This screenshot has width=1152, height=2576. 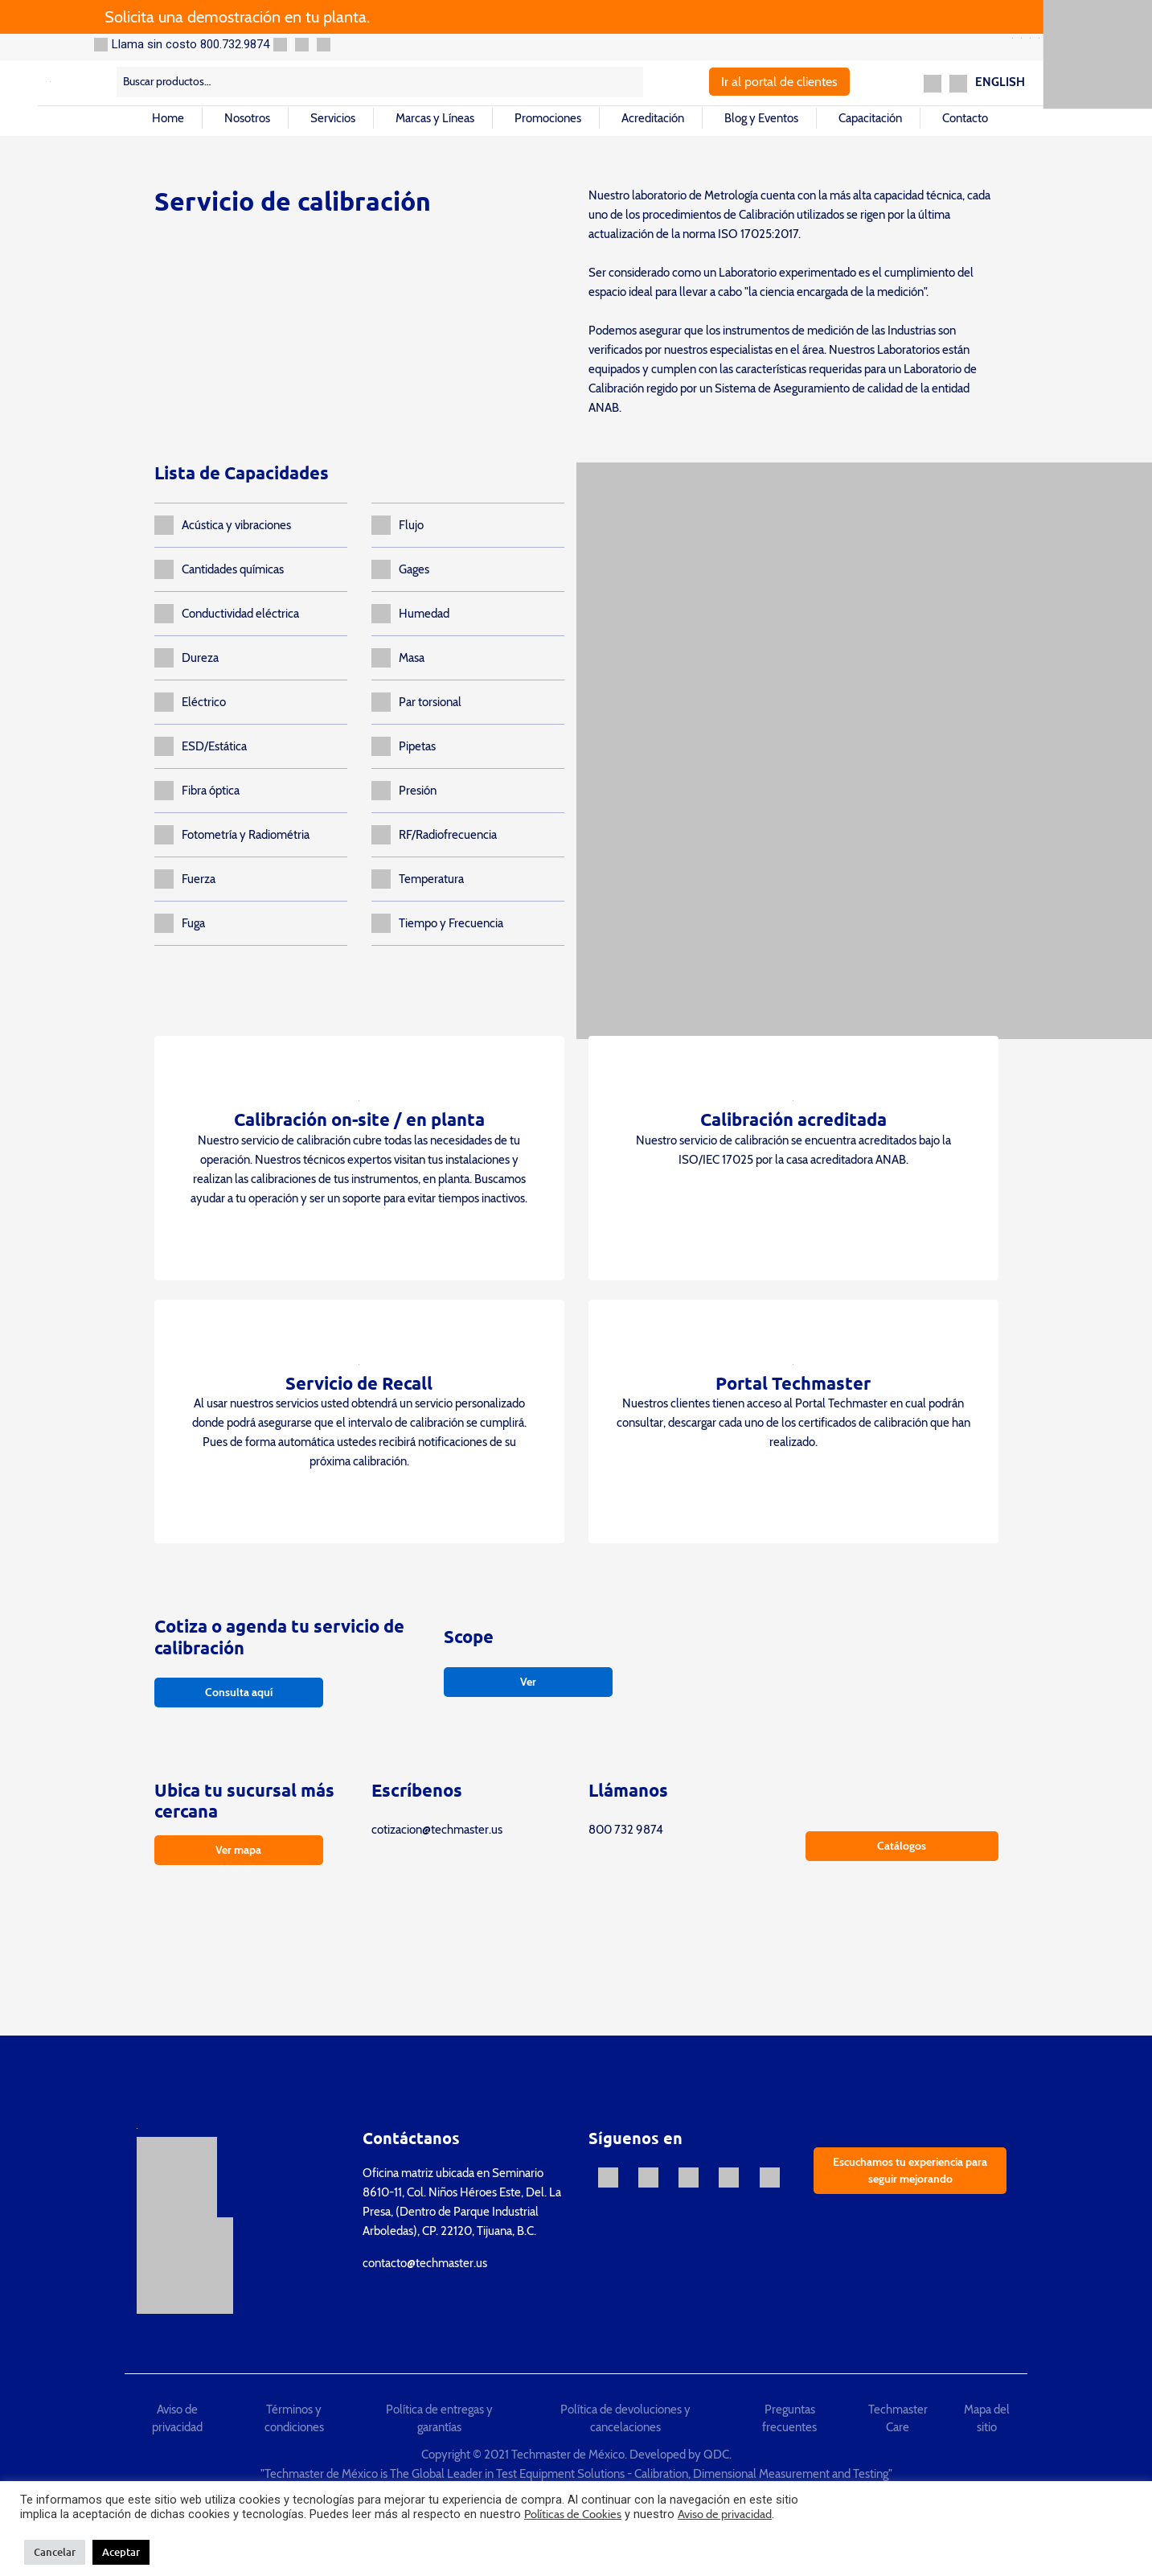 What do you see at coordinates (898, 2418) in the screenshot?
I see `Techmaster Care` at bounding box center [898, 2418].